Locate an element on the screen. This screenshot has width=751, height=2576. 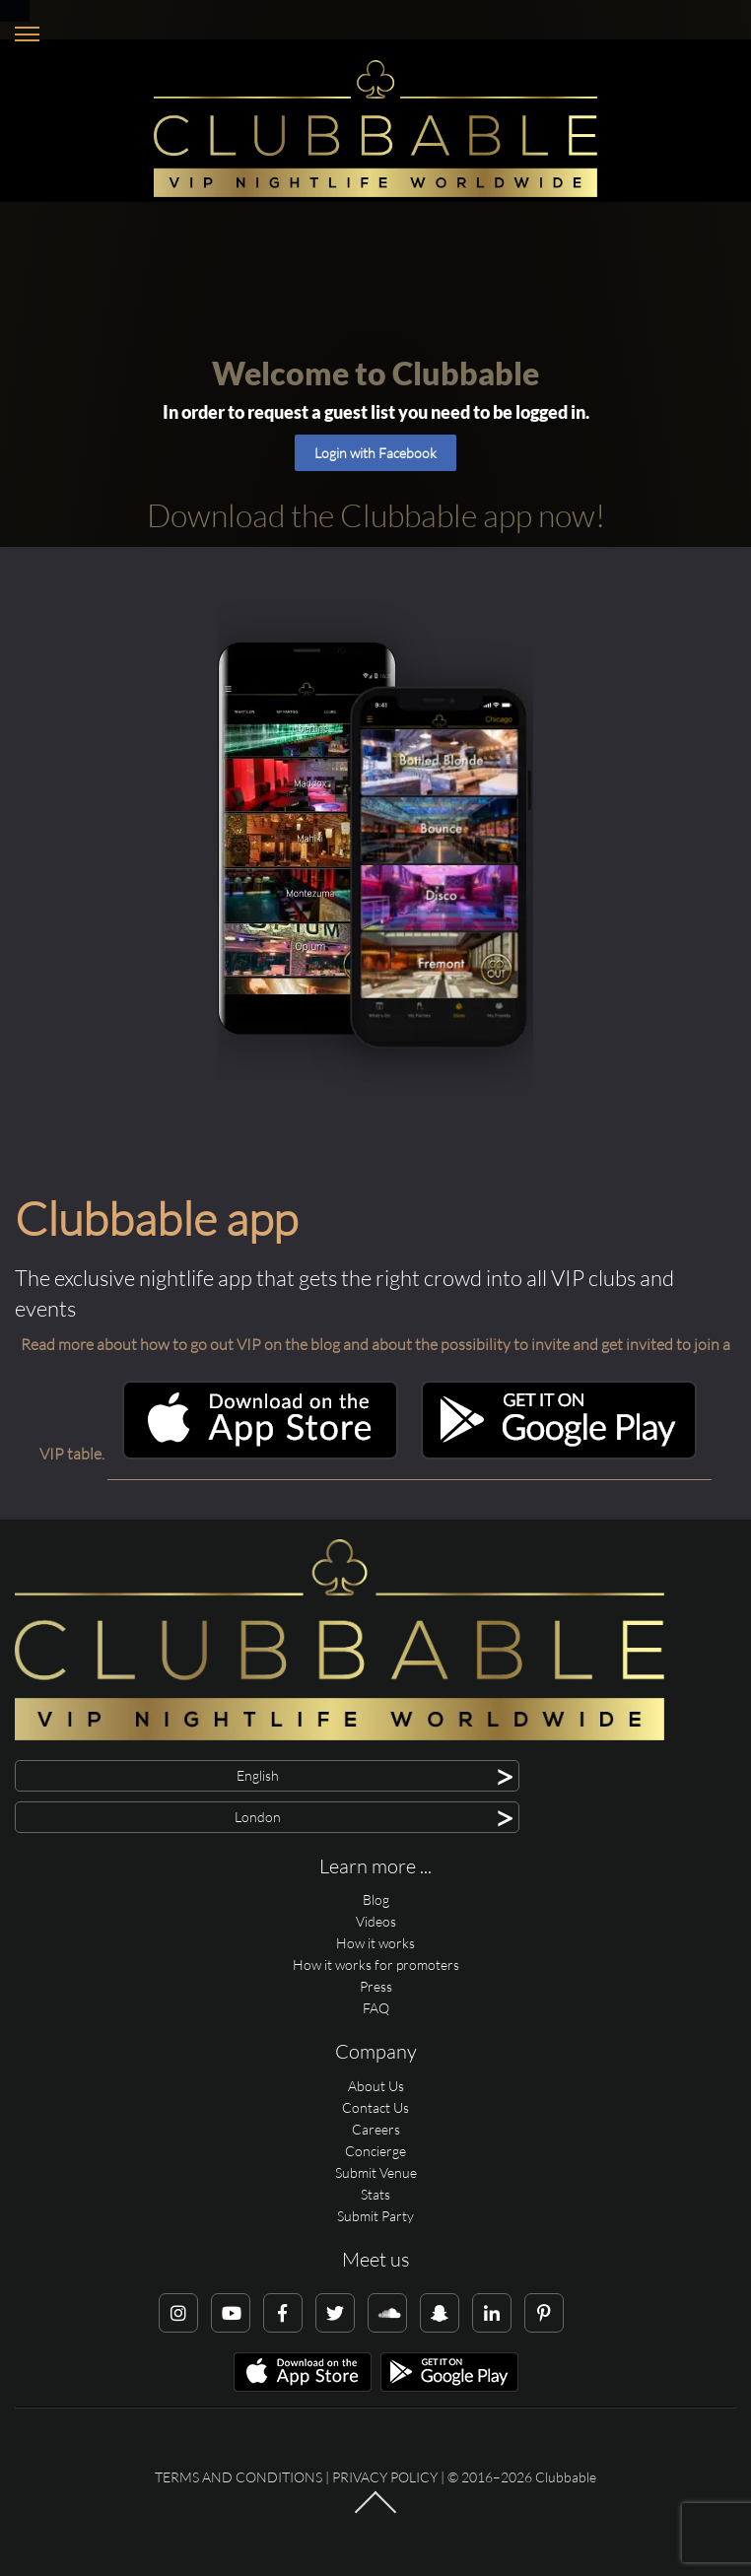
Careers is located at coordinates (376, 2129).